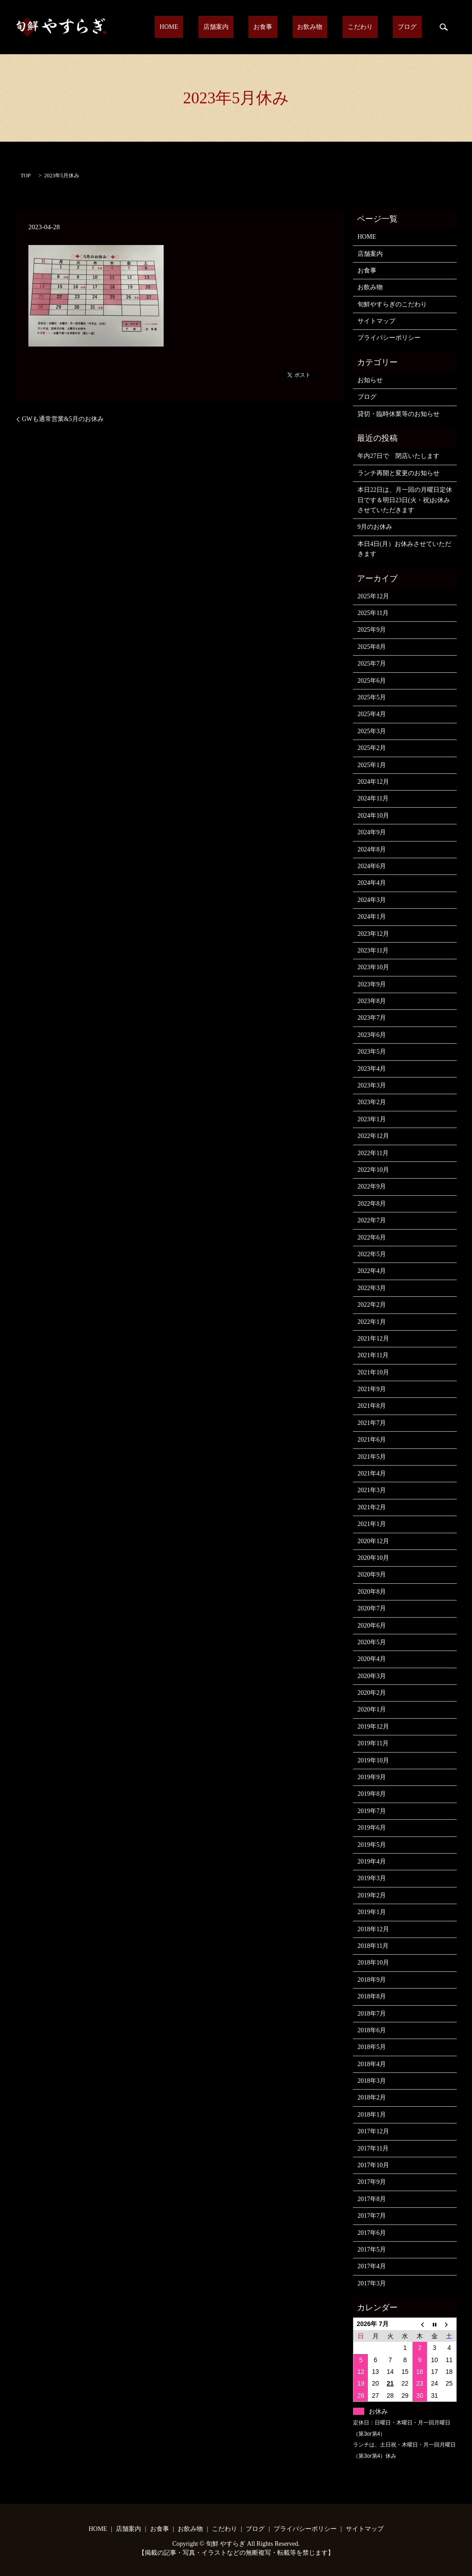 This screenshot has width=472, height=2576. What do you see at coordinates (371, 1709) in the screenshot?
I see `2020年1月` at bounding box center [371, 1709].